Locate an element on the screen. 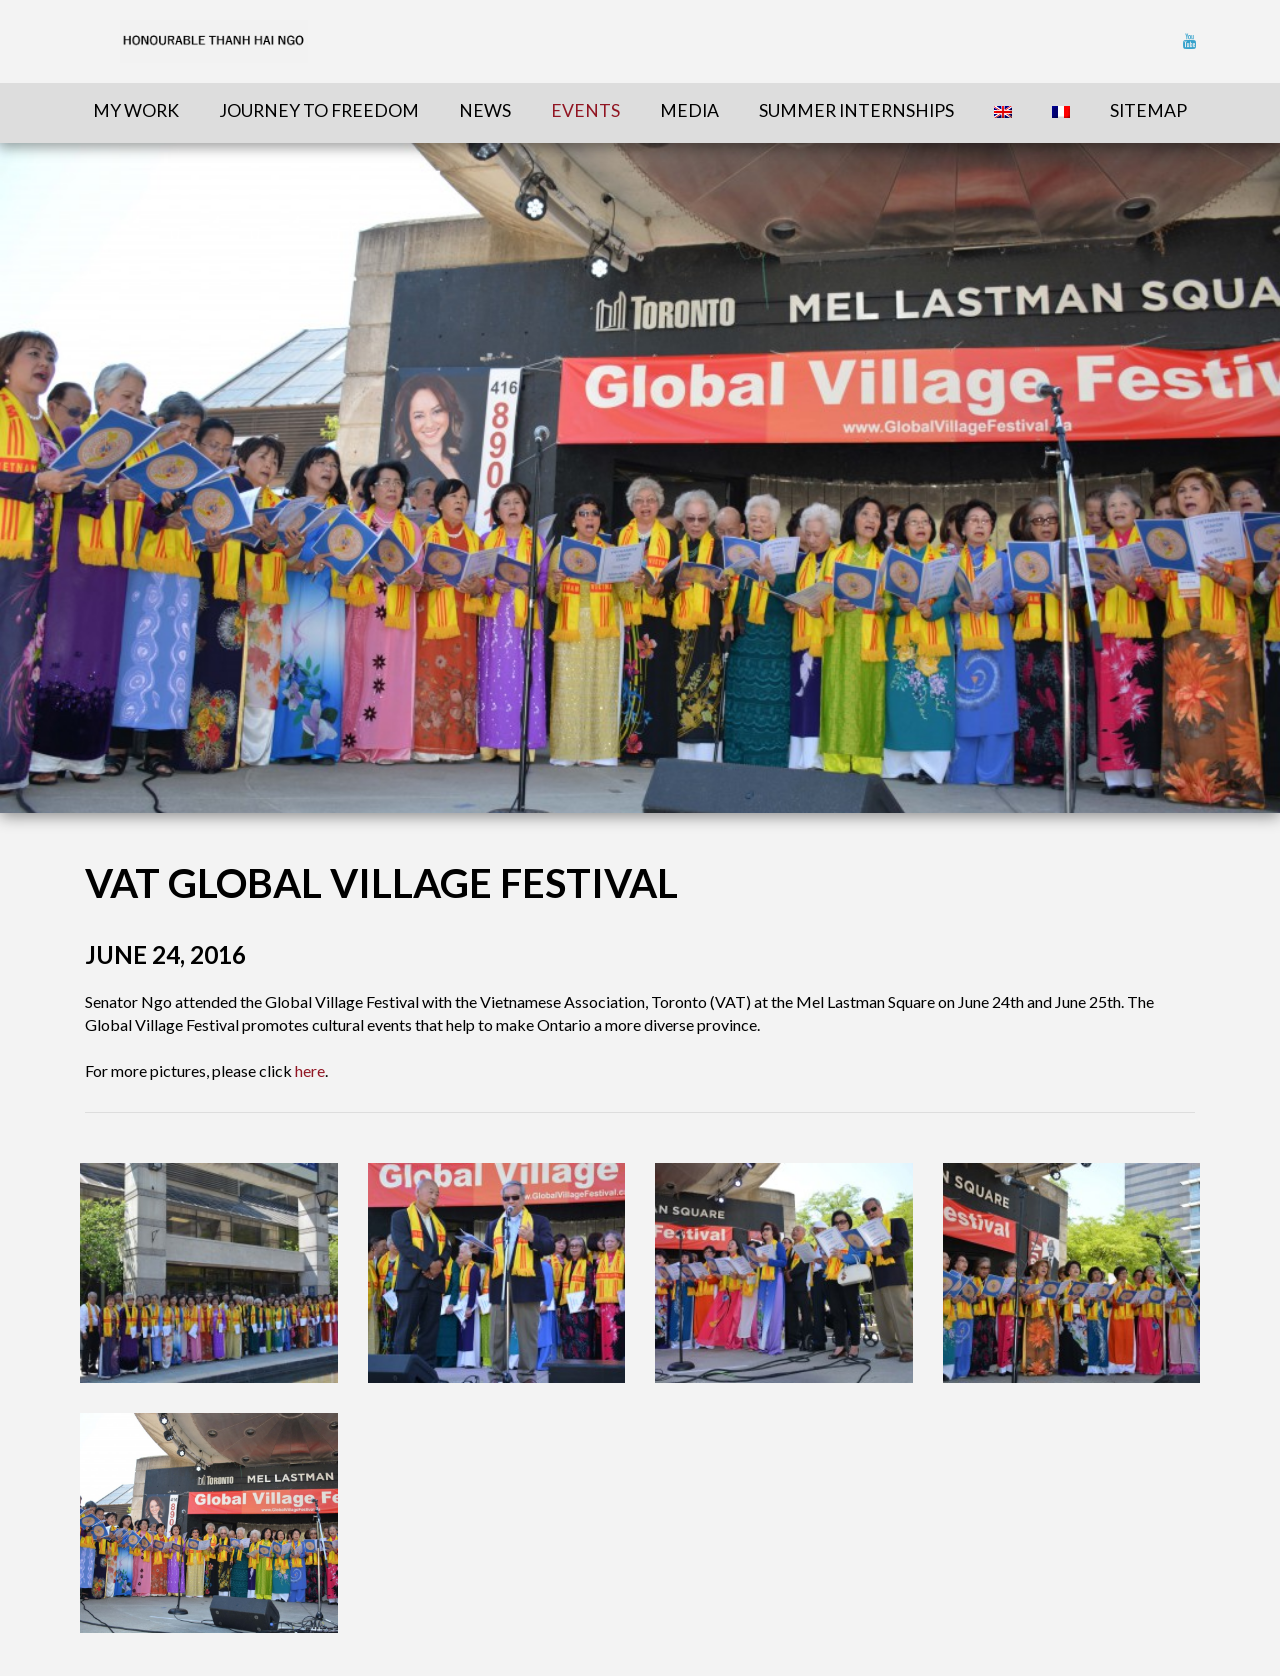  Events is located at coordinates (585, 110).